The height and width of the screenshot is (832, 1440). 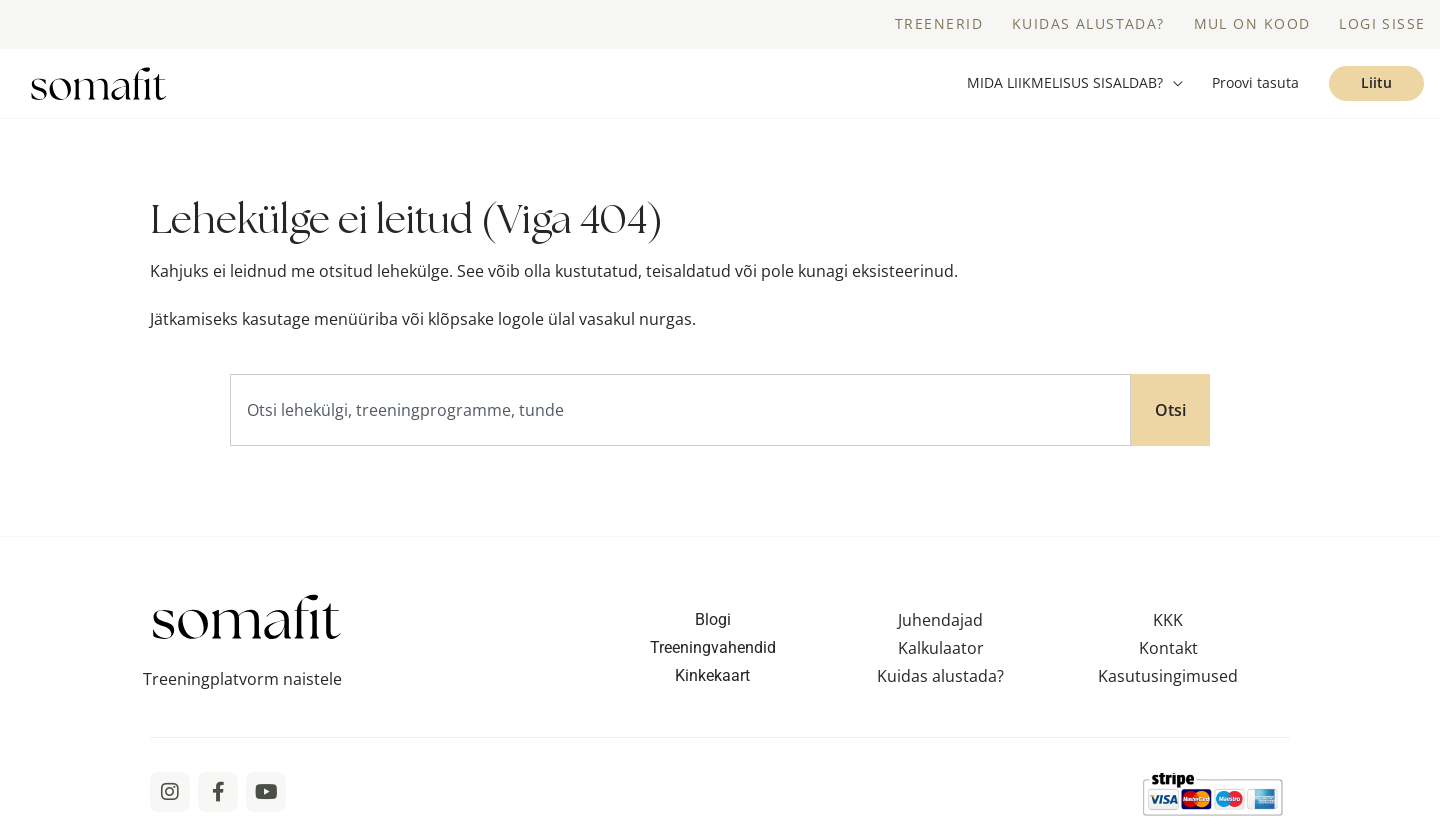 What do you see at coordinates (713, 623) in the screenshot?
I see `Blogi` at bounding box center [713, 623].